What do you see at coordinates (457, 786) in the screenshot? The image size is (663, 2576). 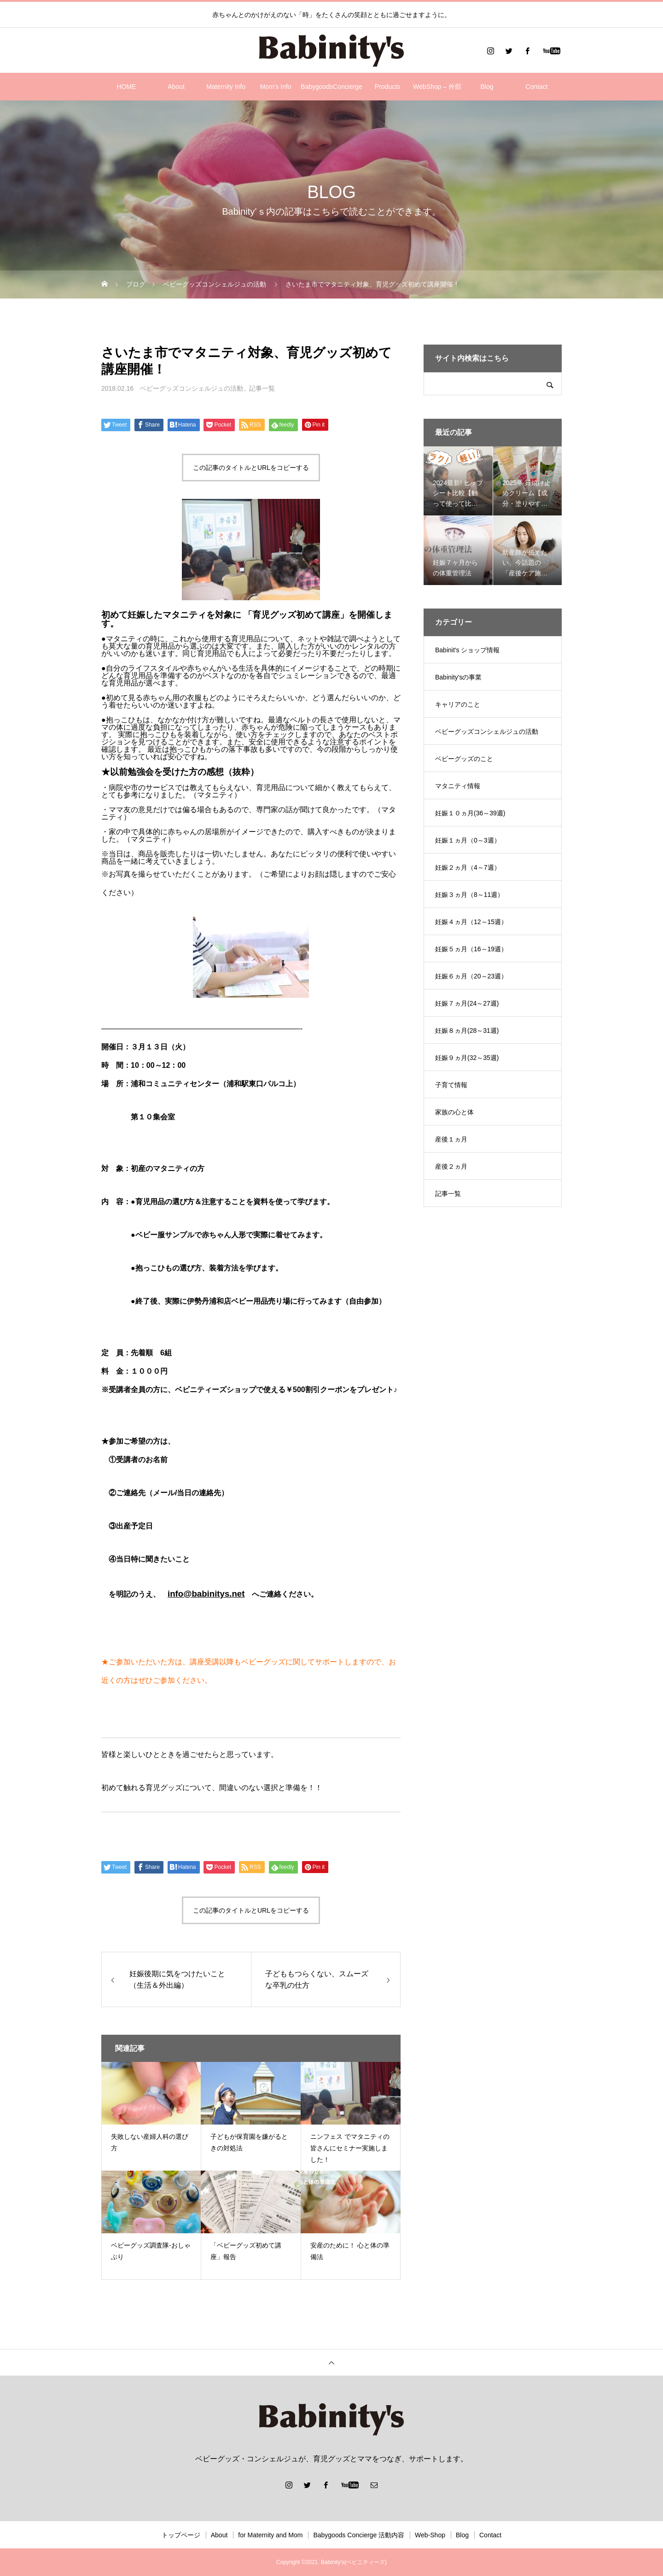 I see `マタニティ情報` at bounding box center [457, 786].